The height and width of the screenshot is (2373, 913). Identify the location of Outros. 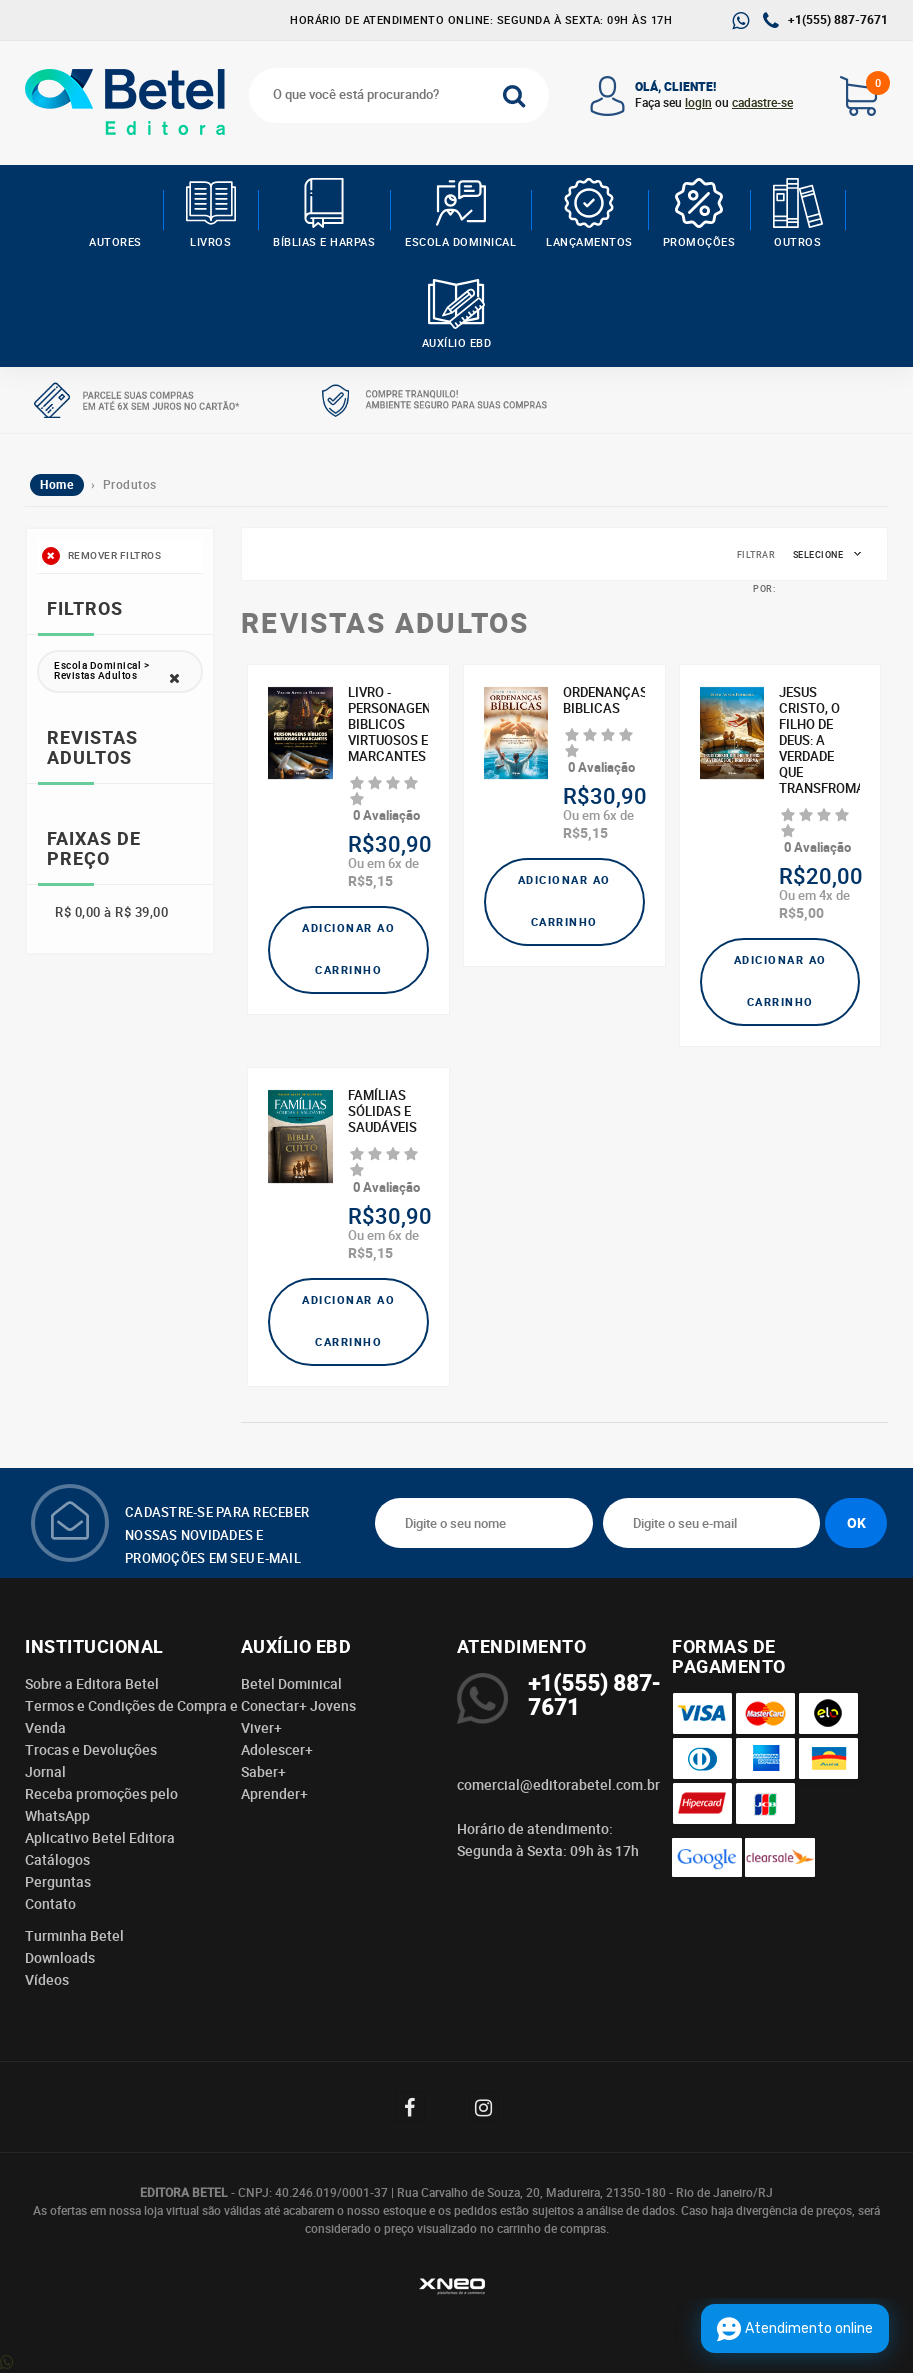
(797, 214).